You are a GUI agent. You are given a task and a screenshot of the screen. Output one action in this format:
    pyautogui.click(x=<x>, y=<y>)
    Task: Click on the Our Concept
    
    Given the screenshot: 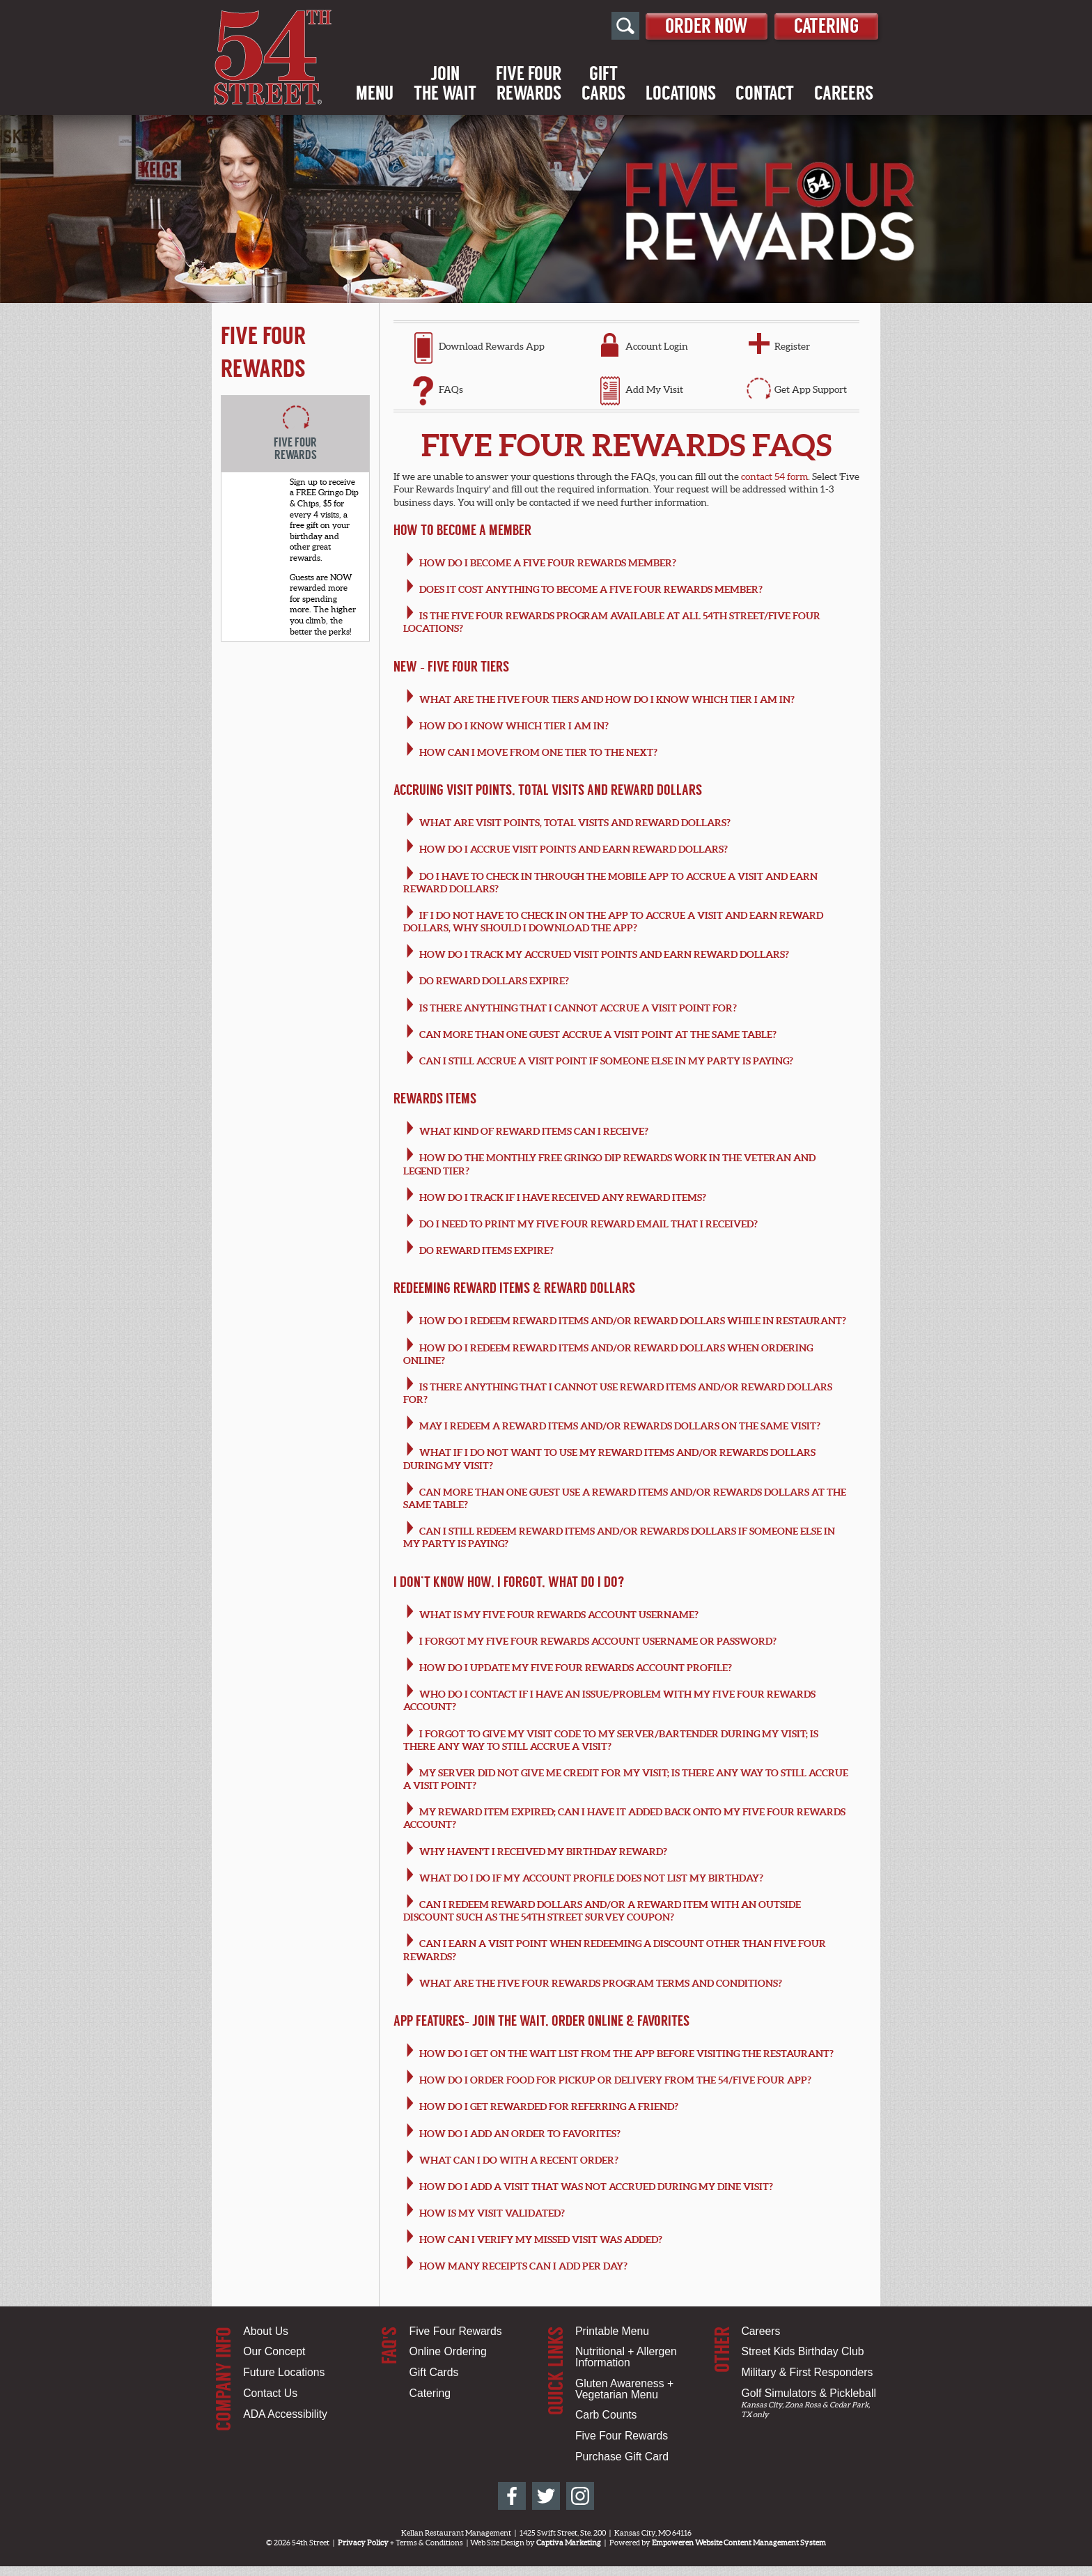 What is the action you would take?
    pyautogui.click(x=274, y=2351)
    